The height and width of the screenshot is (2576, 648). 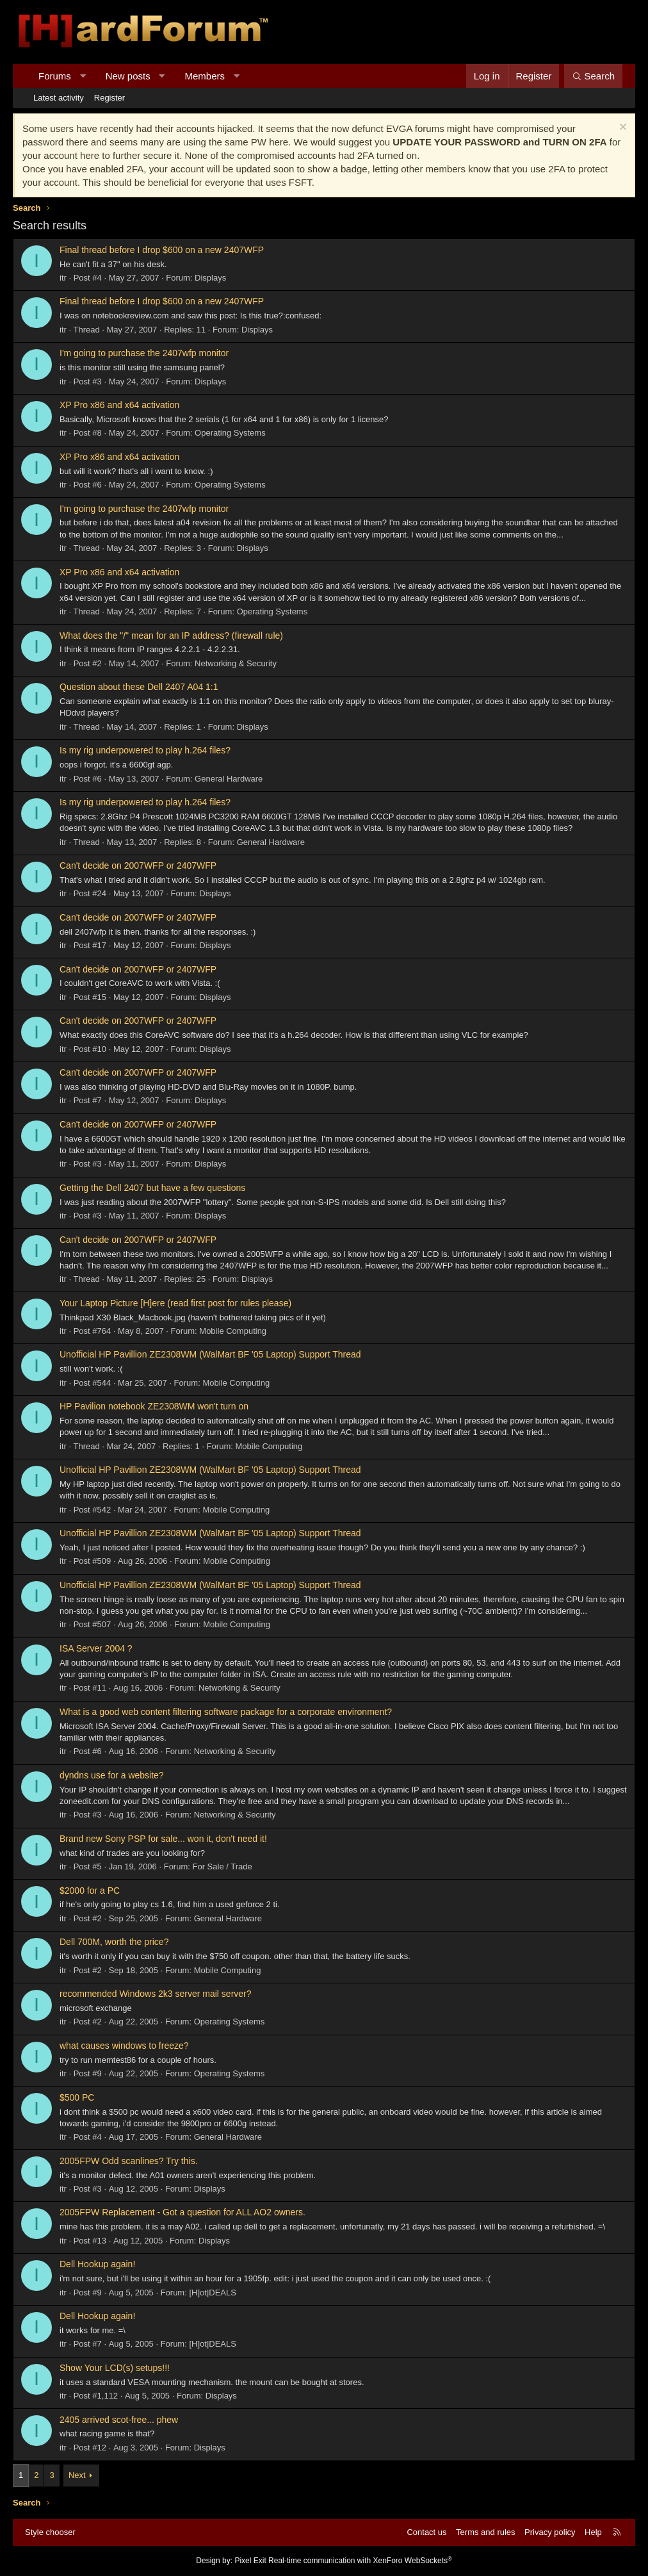 What do you see at coordinates (162, 250) in the screenshot?
I see `Final thread before I drop $600 on a new 2407WFP` at bounding box center [162, 250].